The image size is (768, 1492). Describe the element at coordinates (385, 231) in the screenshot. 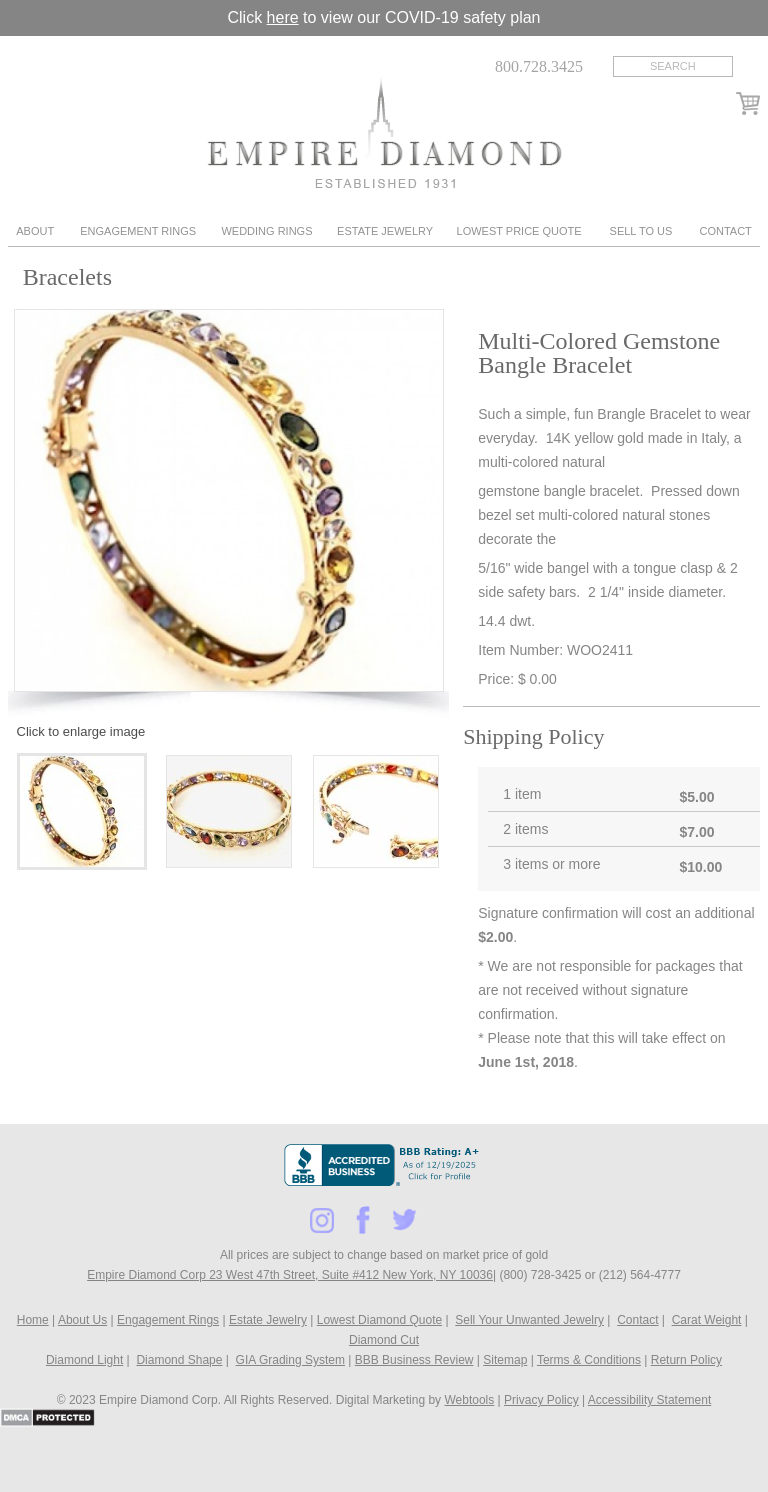

I see `Estate Jewelry` at that location.